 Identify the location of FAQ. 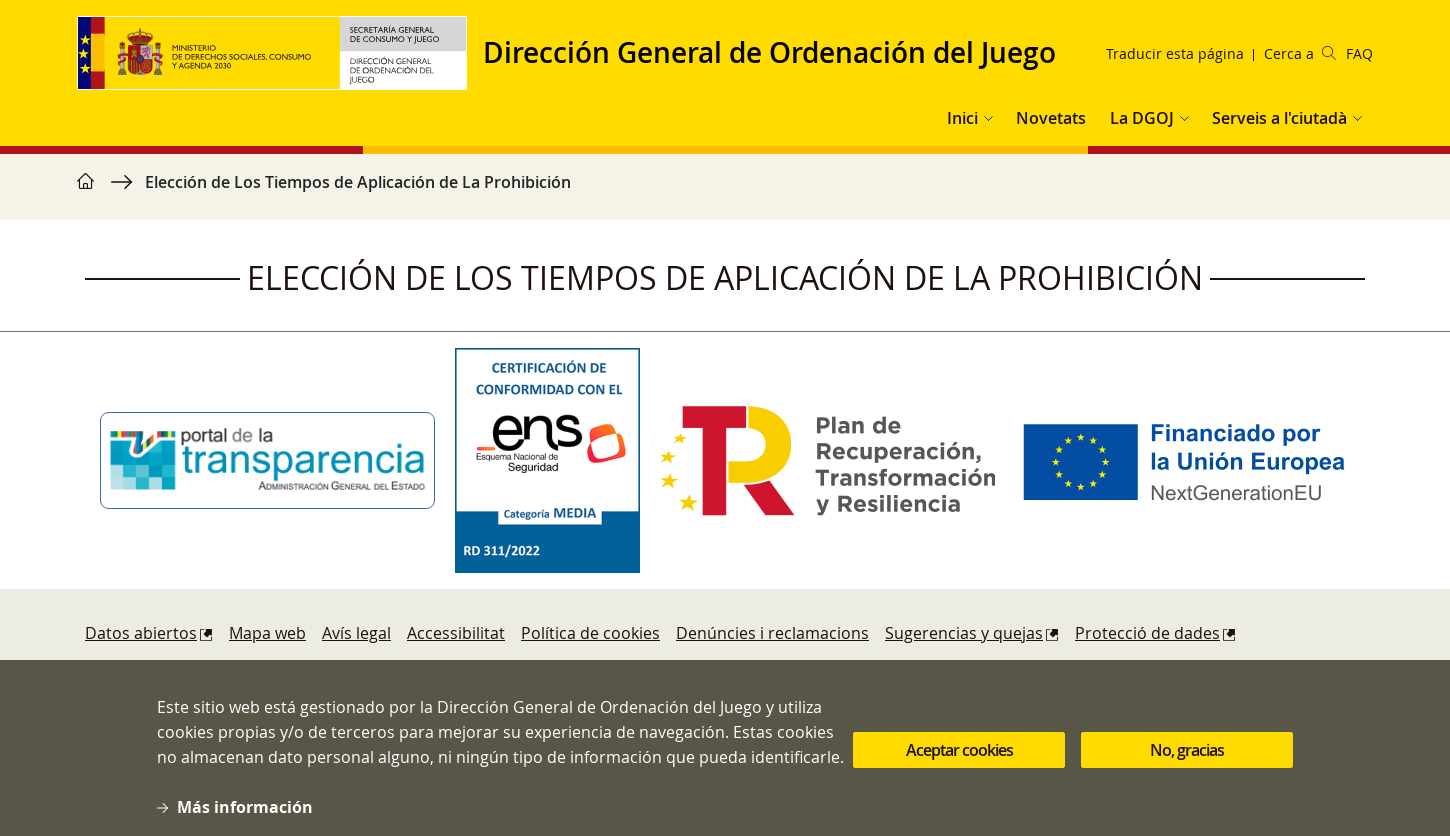
(1359, 53).